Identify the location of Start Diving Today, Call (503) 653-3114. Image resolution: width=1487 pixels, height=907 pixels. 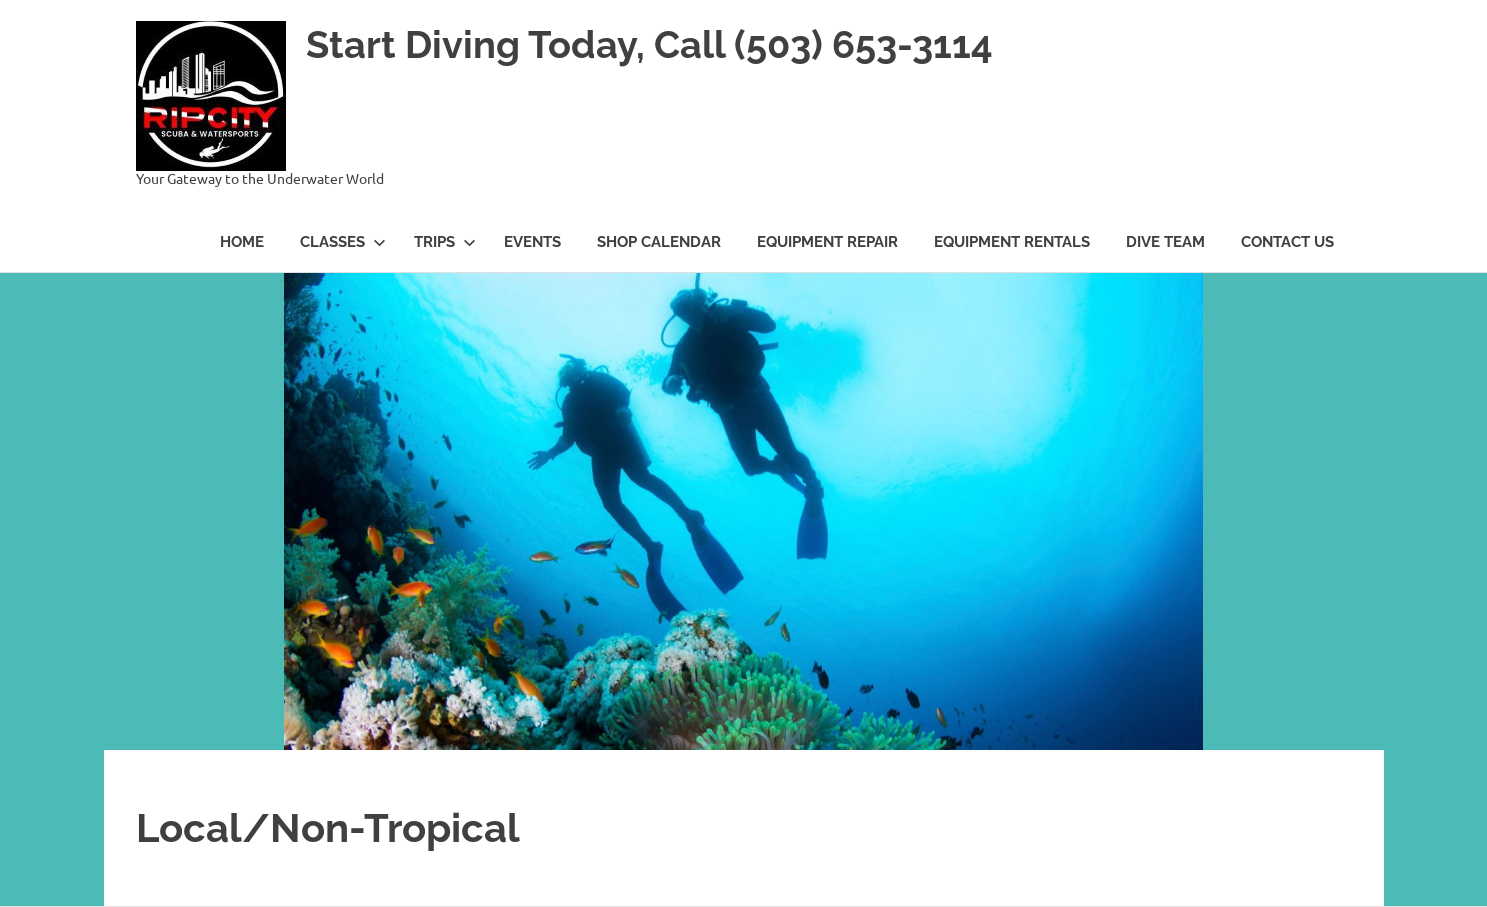
(649, 44).